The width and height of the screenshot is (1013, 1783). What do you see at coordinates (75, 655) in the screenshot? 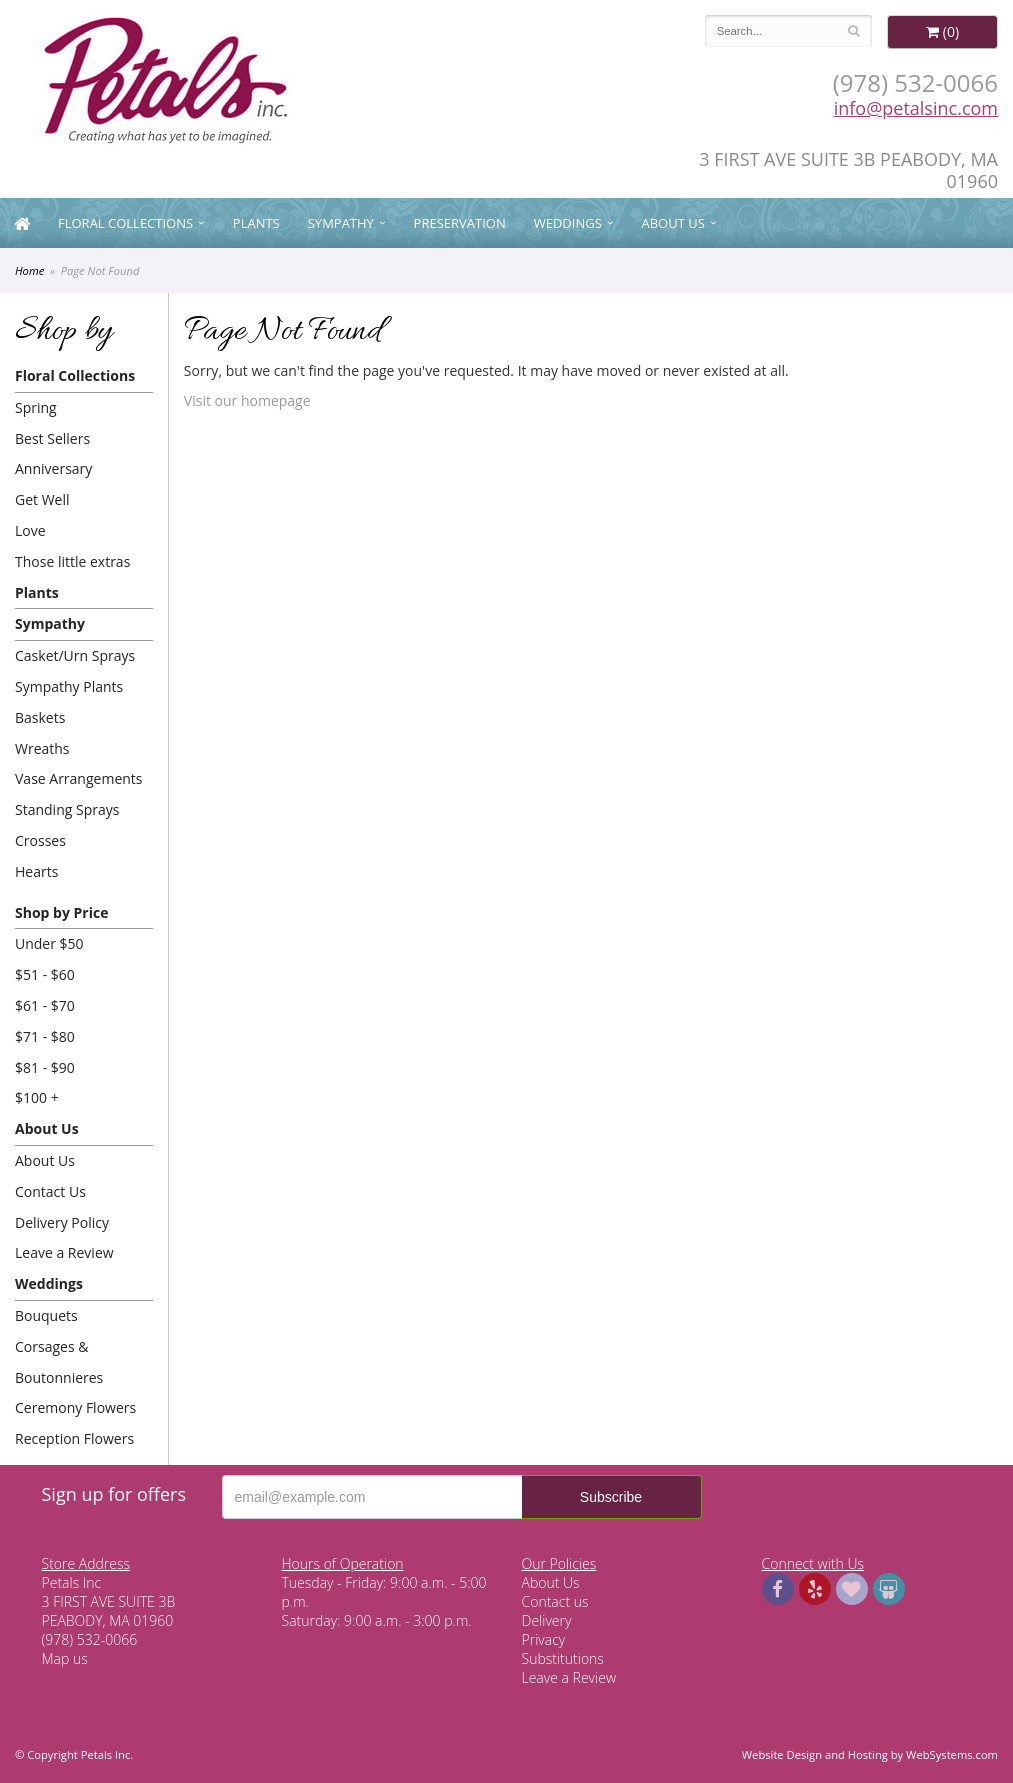
I see `Casket/Urn Sprays` at bounding box center [75, 655].